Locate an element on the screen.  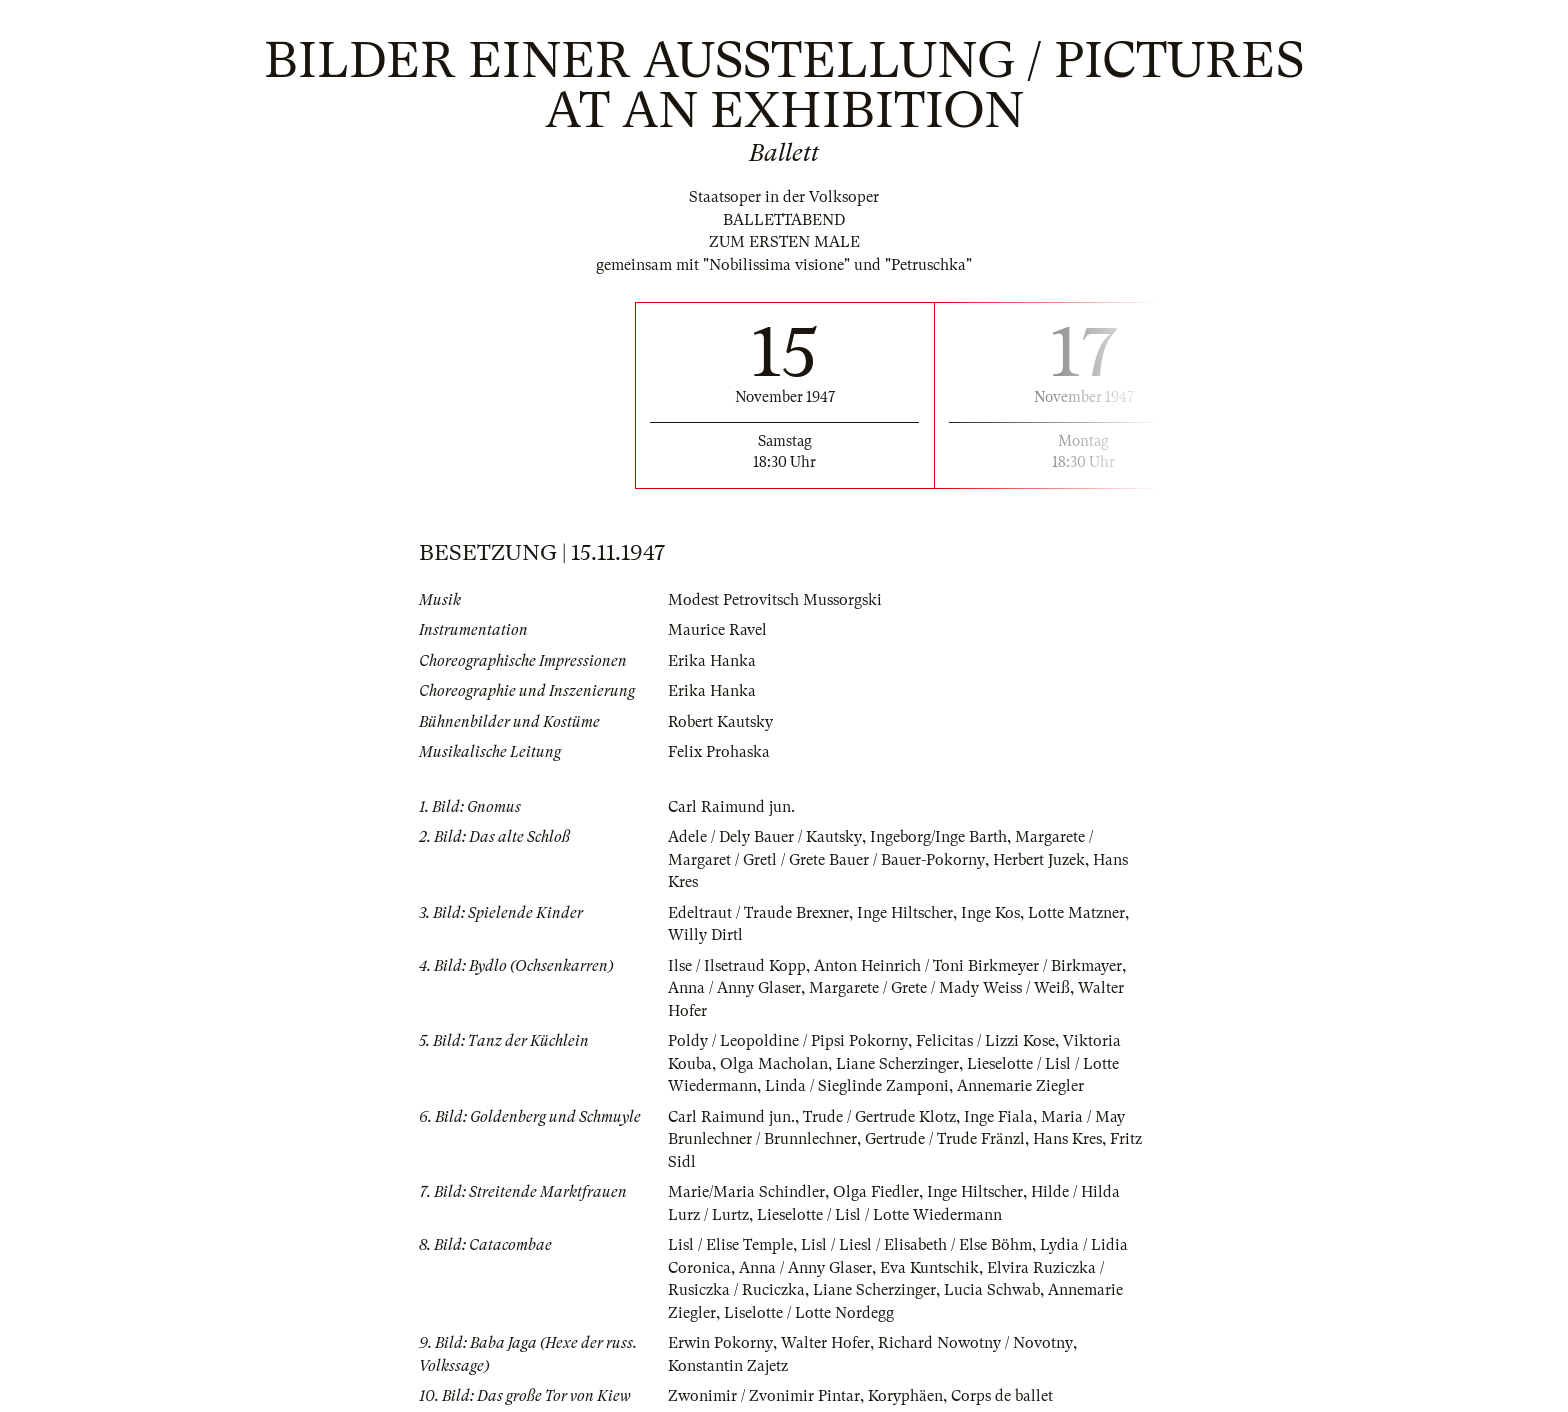
Adele / Dely Bauer / Kautsky is located at coordinates (764, 837).